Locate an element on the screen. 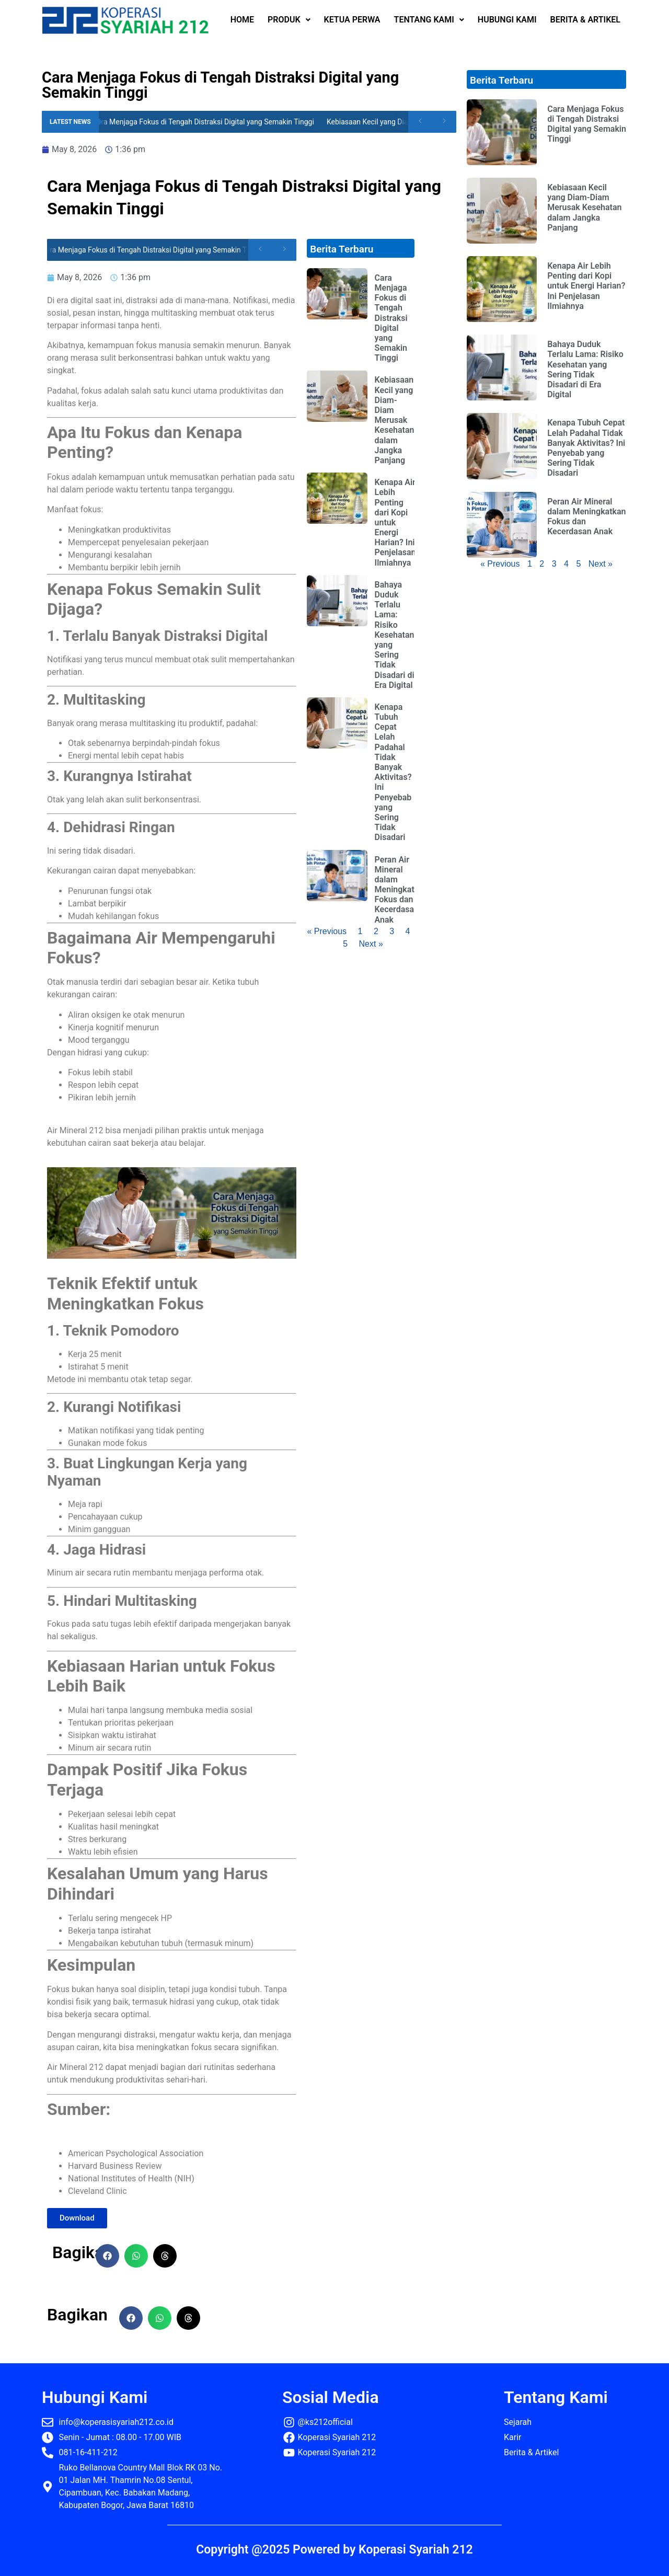 Image resolution: width=669 pixels, height=2576 pixels. Kenapa Tubuh Cepat Lelah Padahal Tidak Banyak Aktivitas? Ini Penyebab yang Sering Tidak Disadari is located at coordinates (393, 772).